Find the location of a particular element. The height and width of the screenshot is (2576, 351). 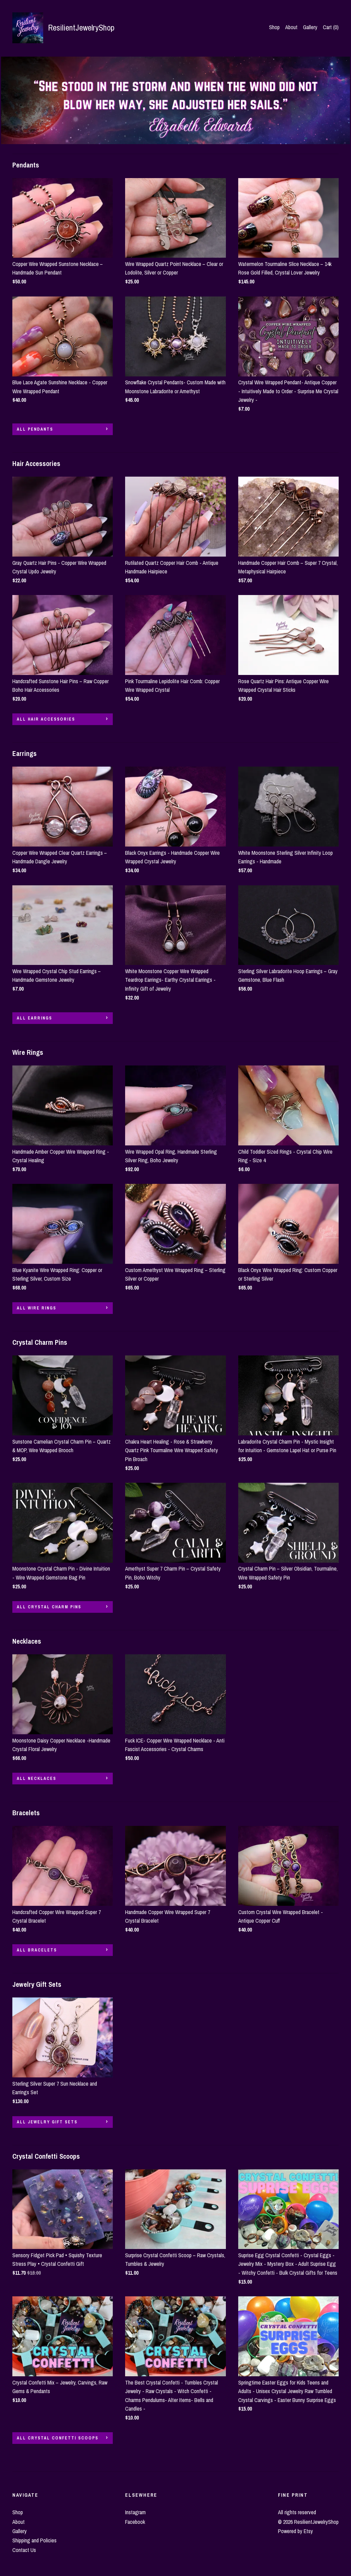

all Jewelry Gift Sets is located at coordinates (47, 2122).